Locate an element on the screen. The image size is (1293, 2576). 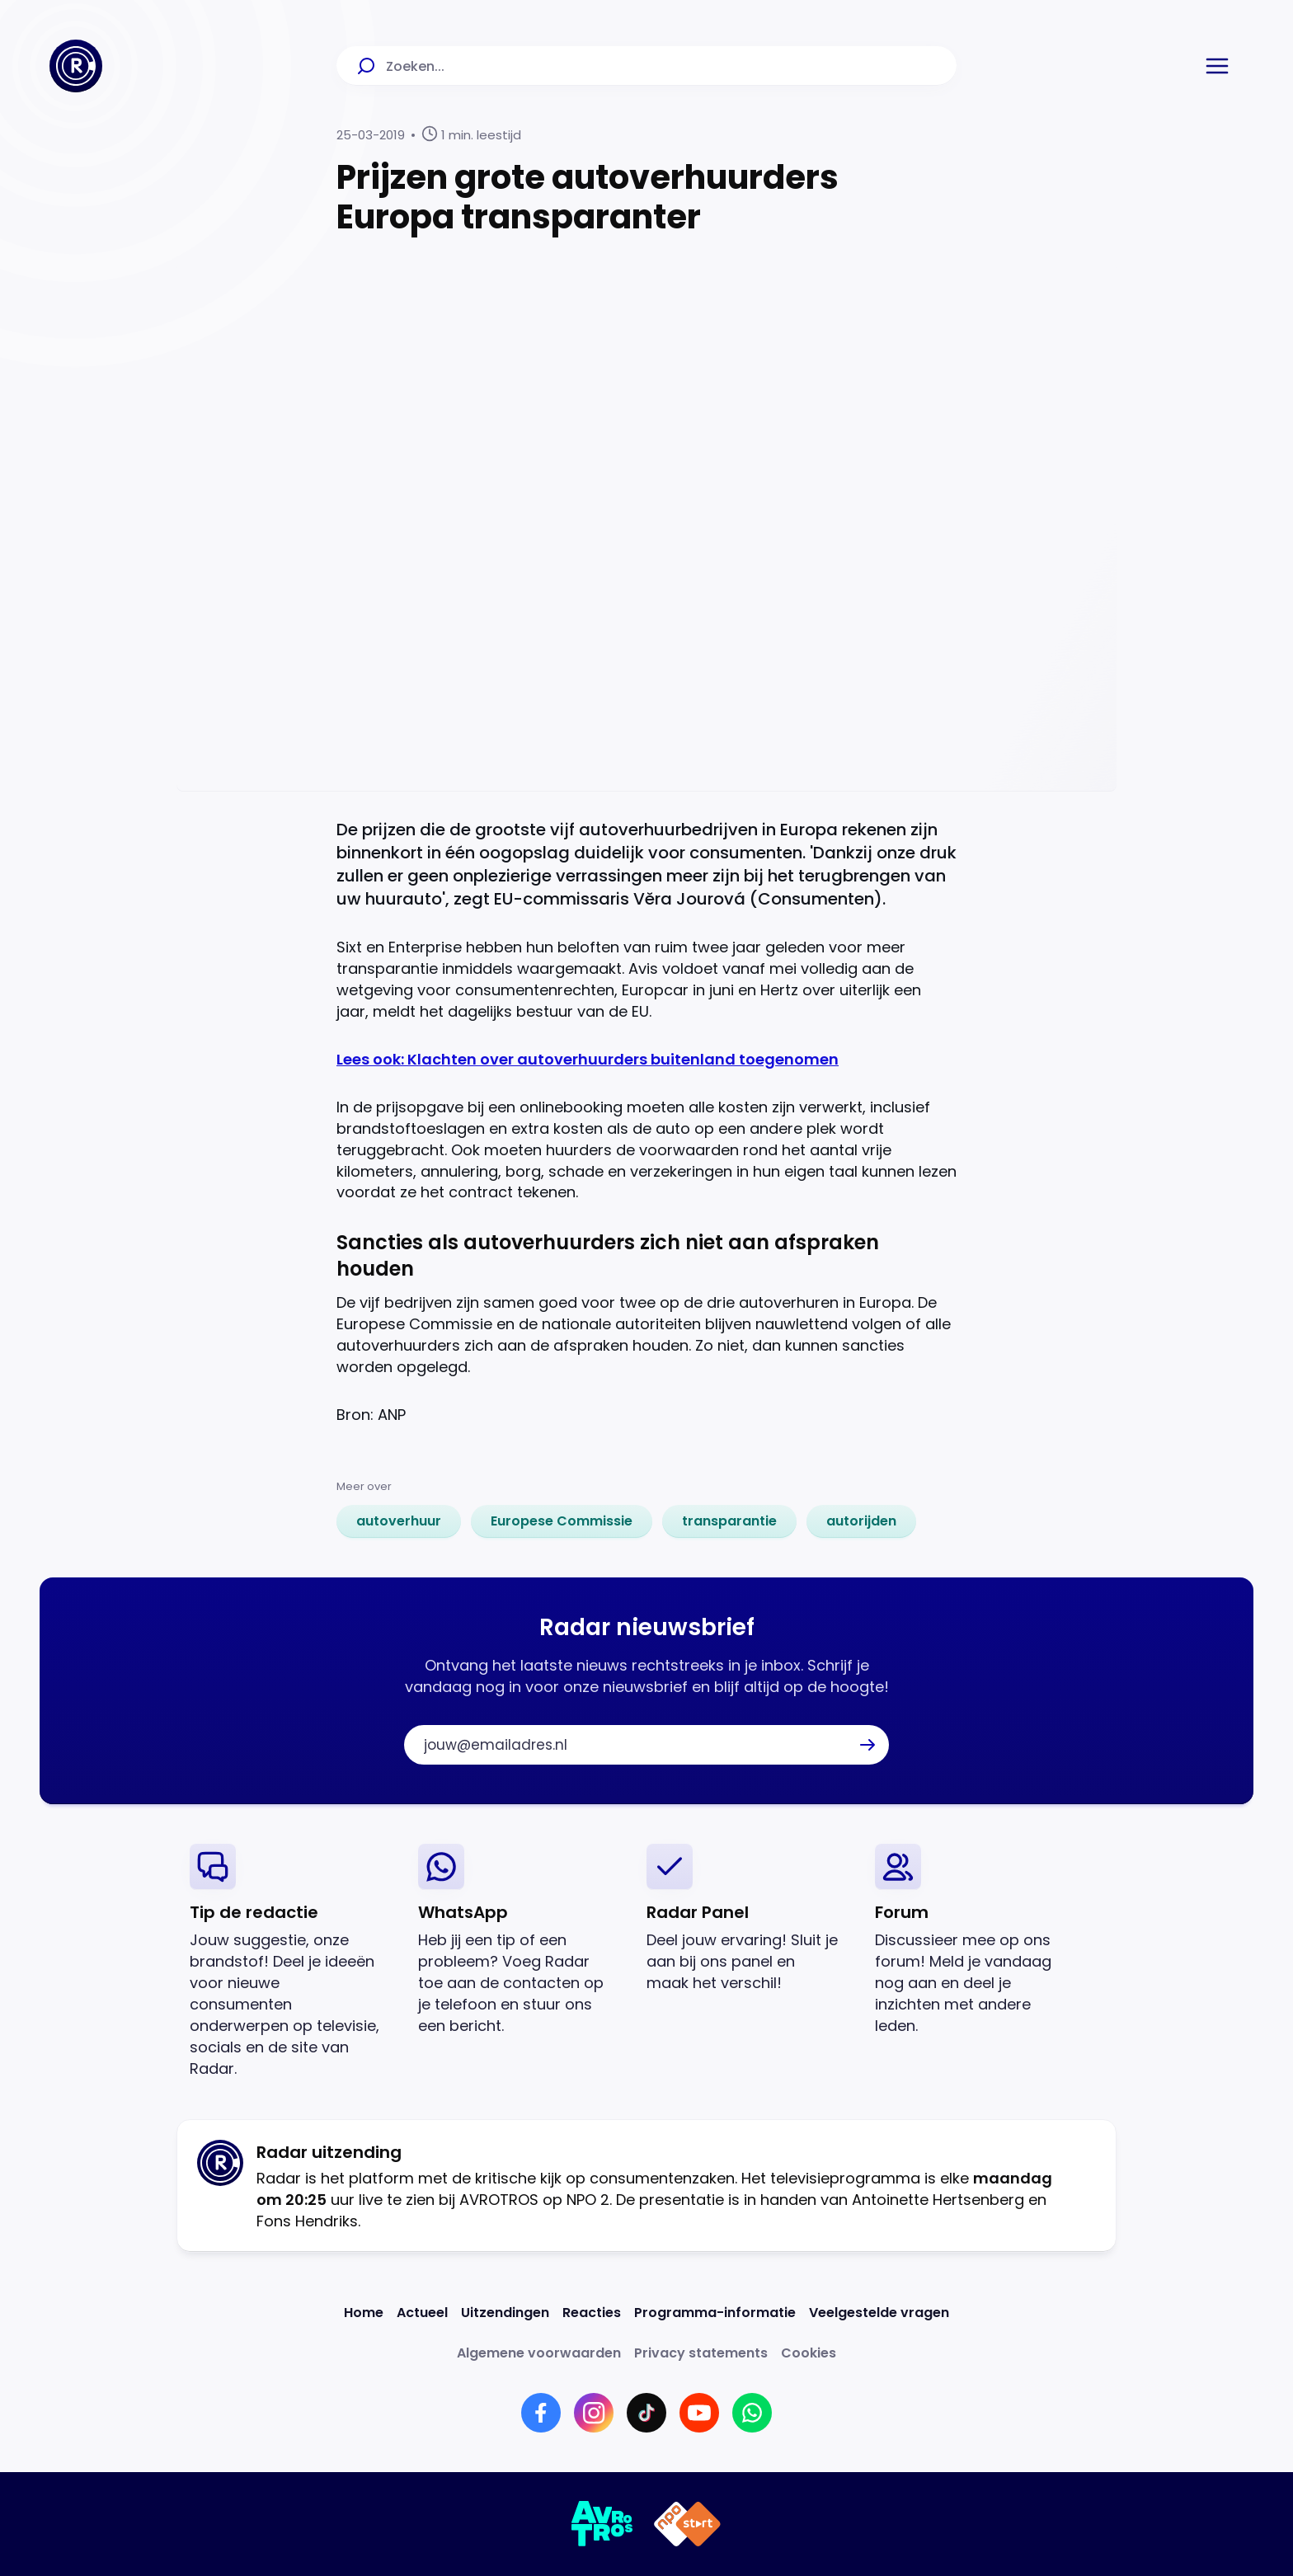
[Link naar AVROTROS] is located at coordinates (602, 2524).